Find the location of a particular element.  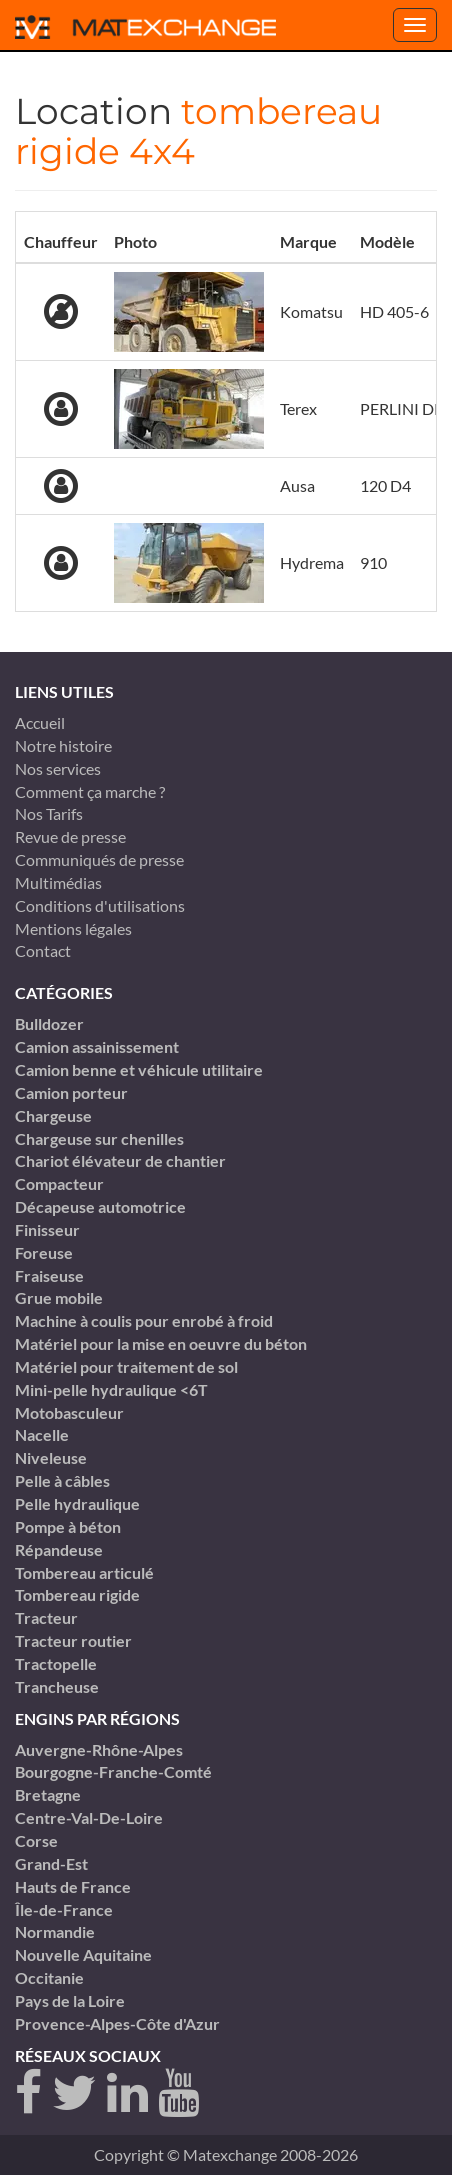

Mentions légales is located at coordinates (73, 928).